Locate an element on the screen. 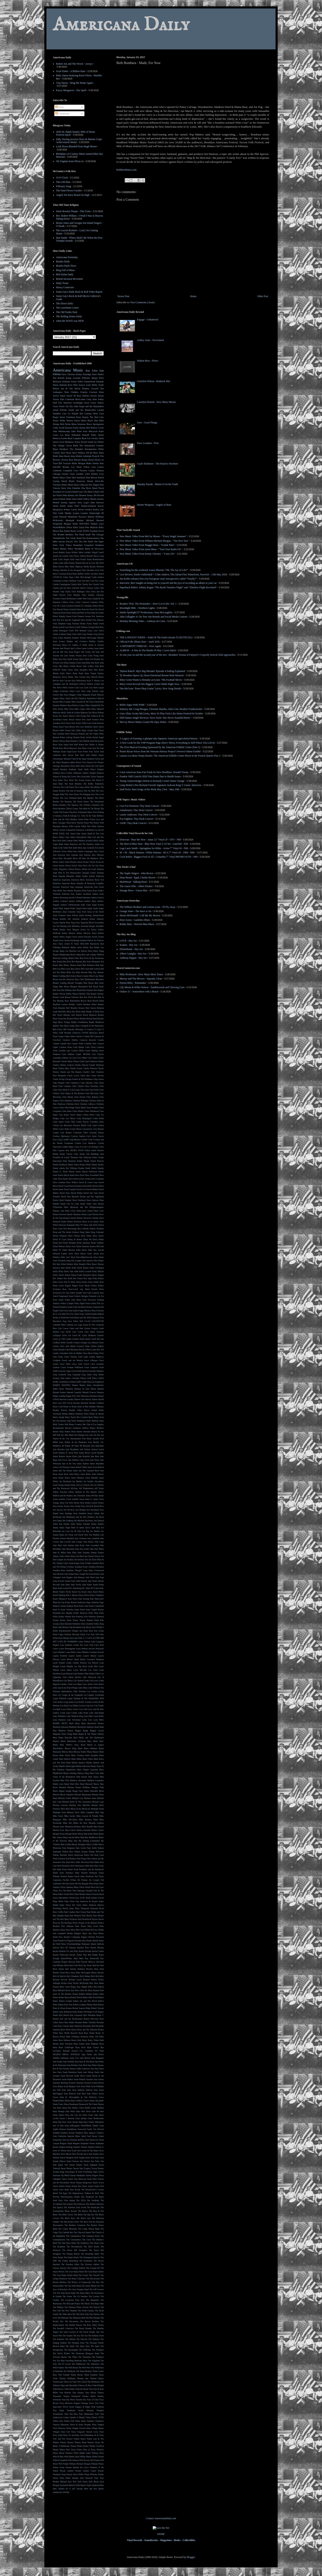  Taylor Ashton is located at coordinates (59, 2186).